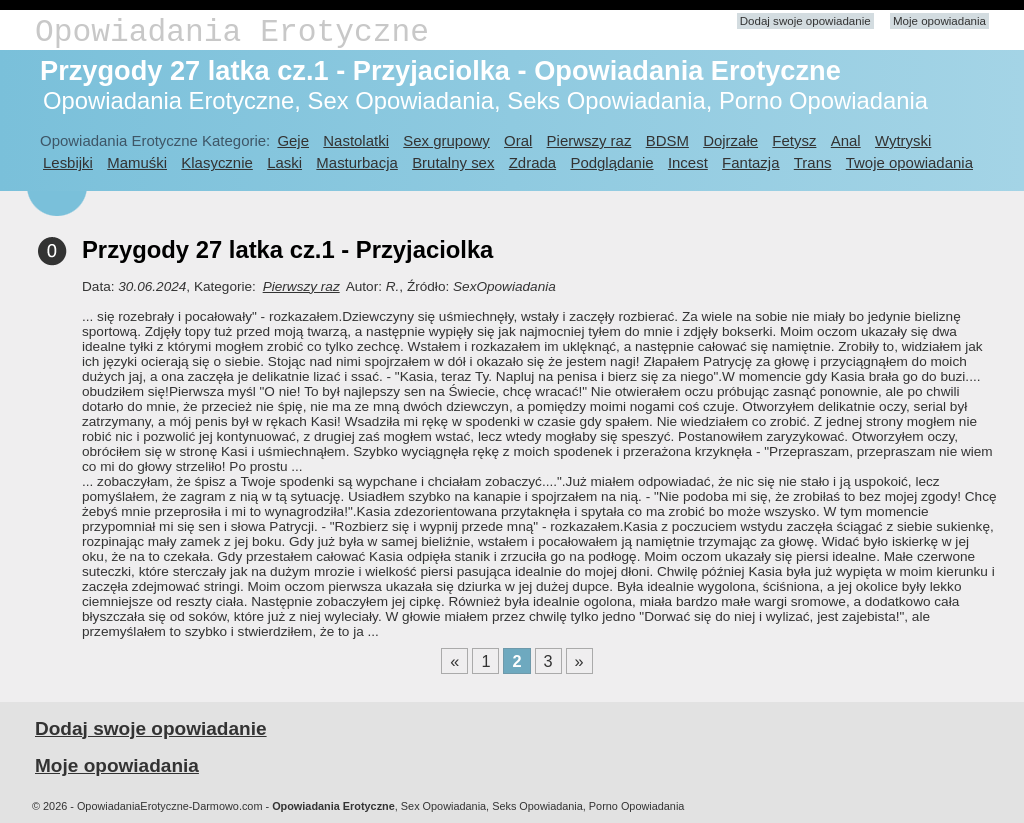 The height and width of the screenshot is (823, 1024). I want to click on Wytryski, so click(903, 140).